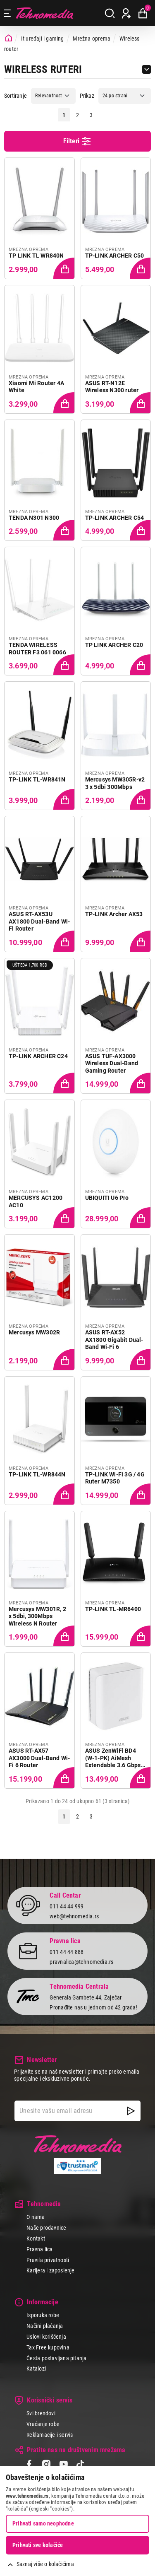 The image size is (155, 2576). What do you see at coordinates (37, 1616) in the screenshot?
I see `Mercusys MW301R, 2 x 5dbi, 300Mbps Wireless N Router` at bounding box center [37, 1616].